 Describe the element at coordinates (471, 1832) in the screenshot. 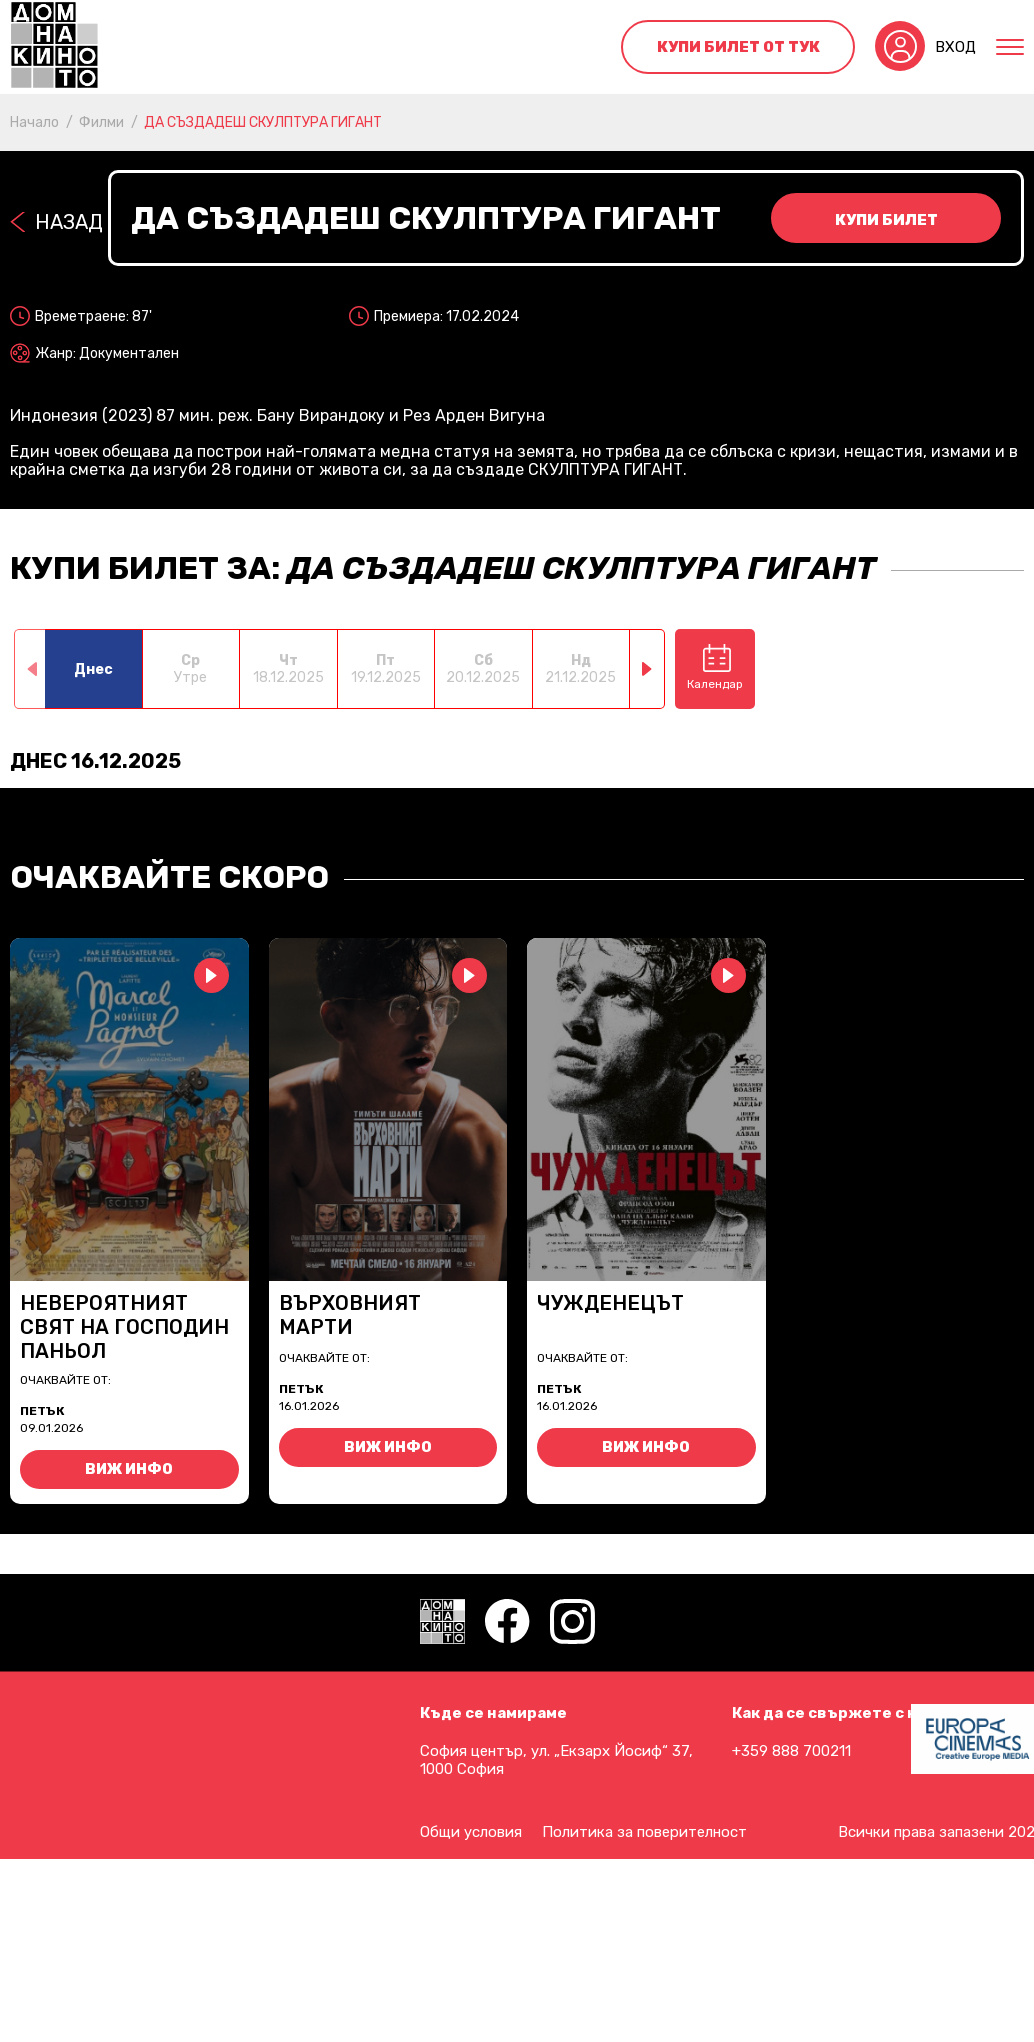

I see `Общи условия` at that location.